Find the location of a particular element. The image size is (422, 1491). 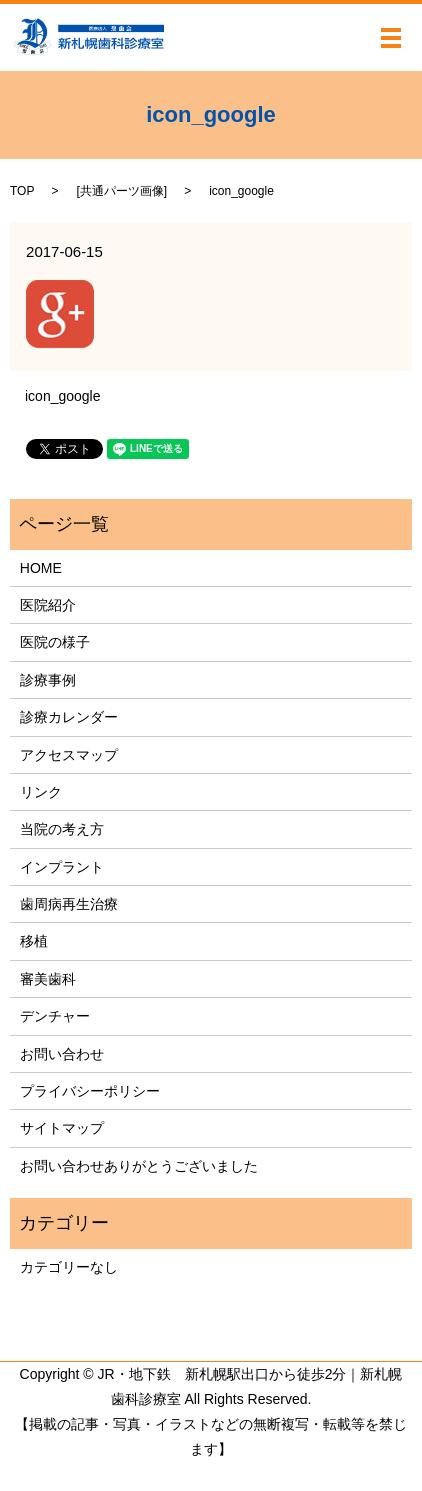

お問い合わせありがとうございました is located at coordinates (139, 1166).